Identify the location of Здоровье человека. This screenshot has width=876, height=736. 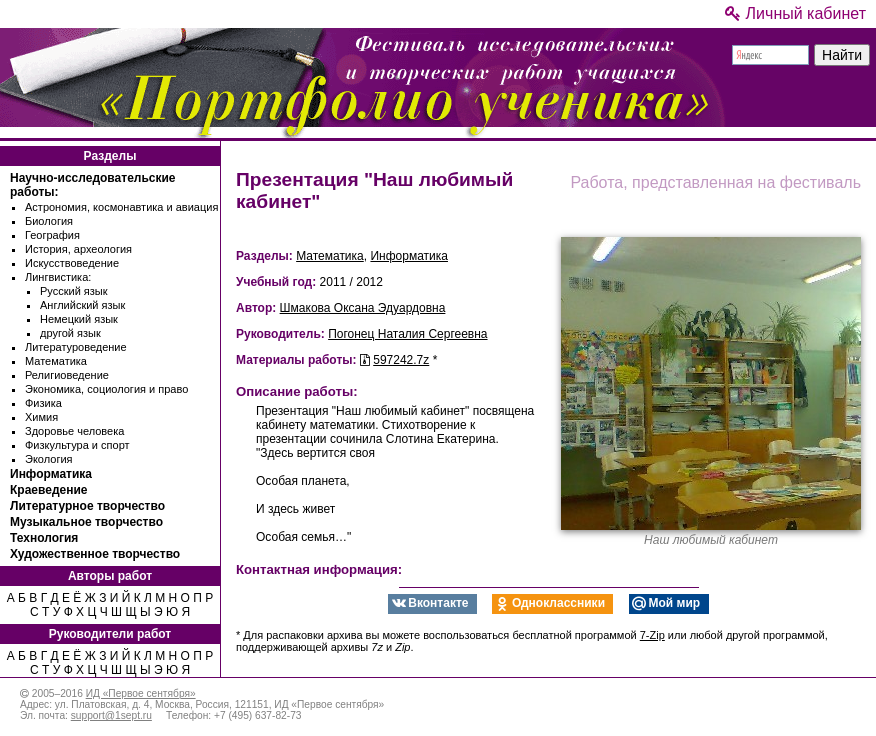
(74, 431).